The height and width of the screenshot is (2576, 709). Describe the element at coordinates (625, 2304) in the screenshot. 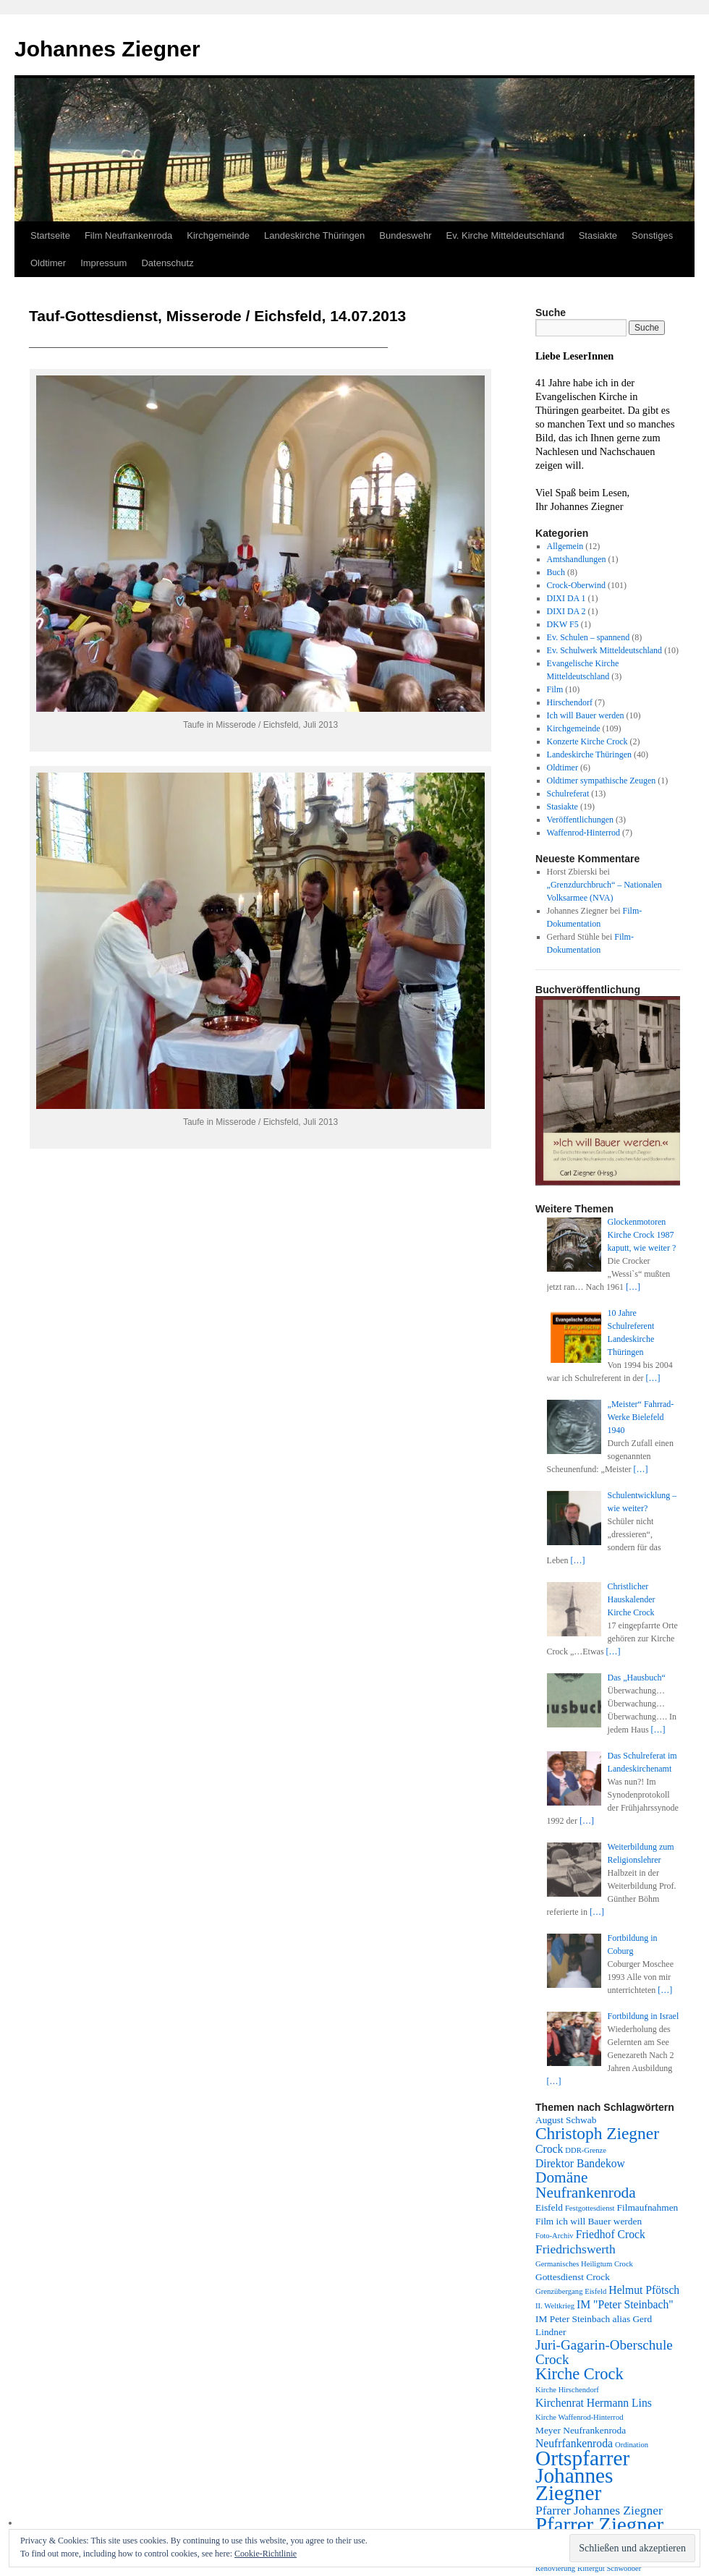

I see `IM "Peter Steinbach" [IM "Peter Steinbach" (4 Einträge)]` at that location.